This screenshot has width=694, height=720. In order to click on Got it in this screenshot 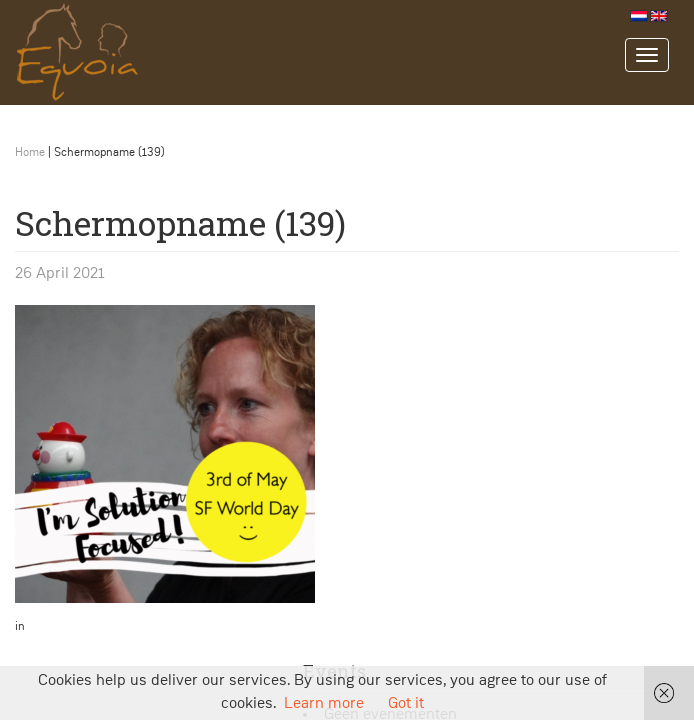, I will do `click(406, 704)`.